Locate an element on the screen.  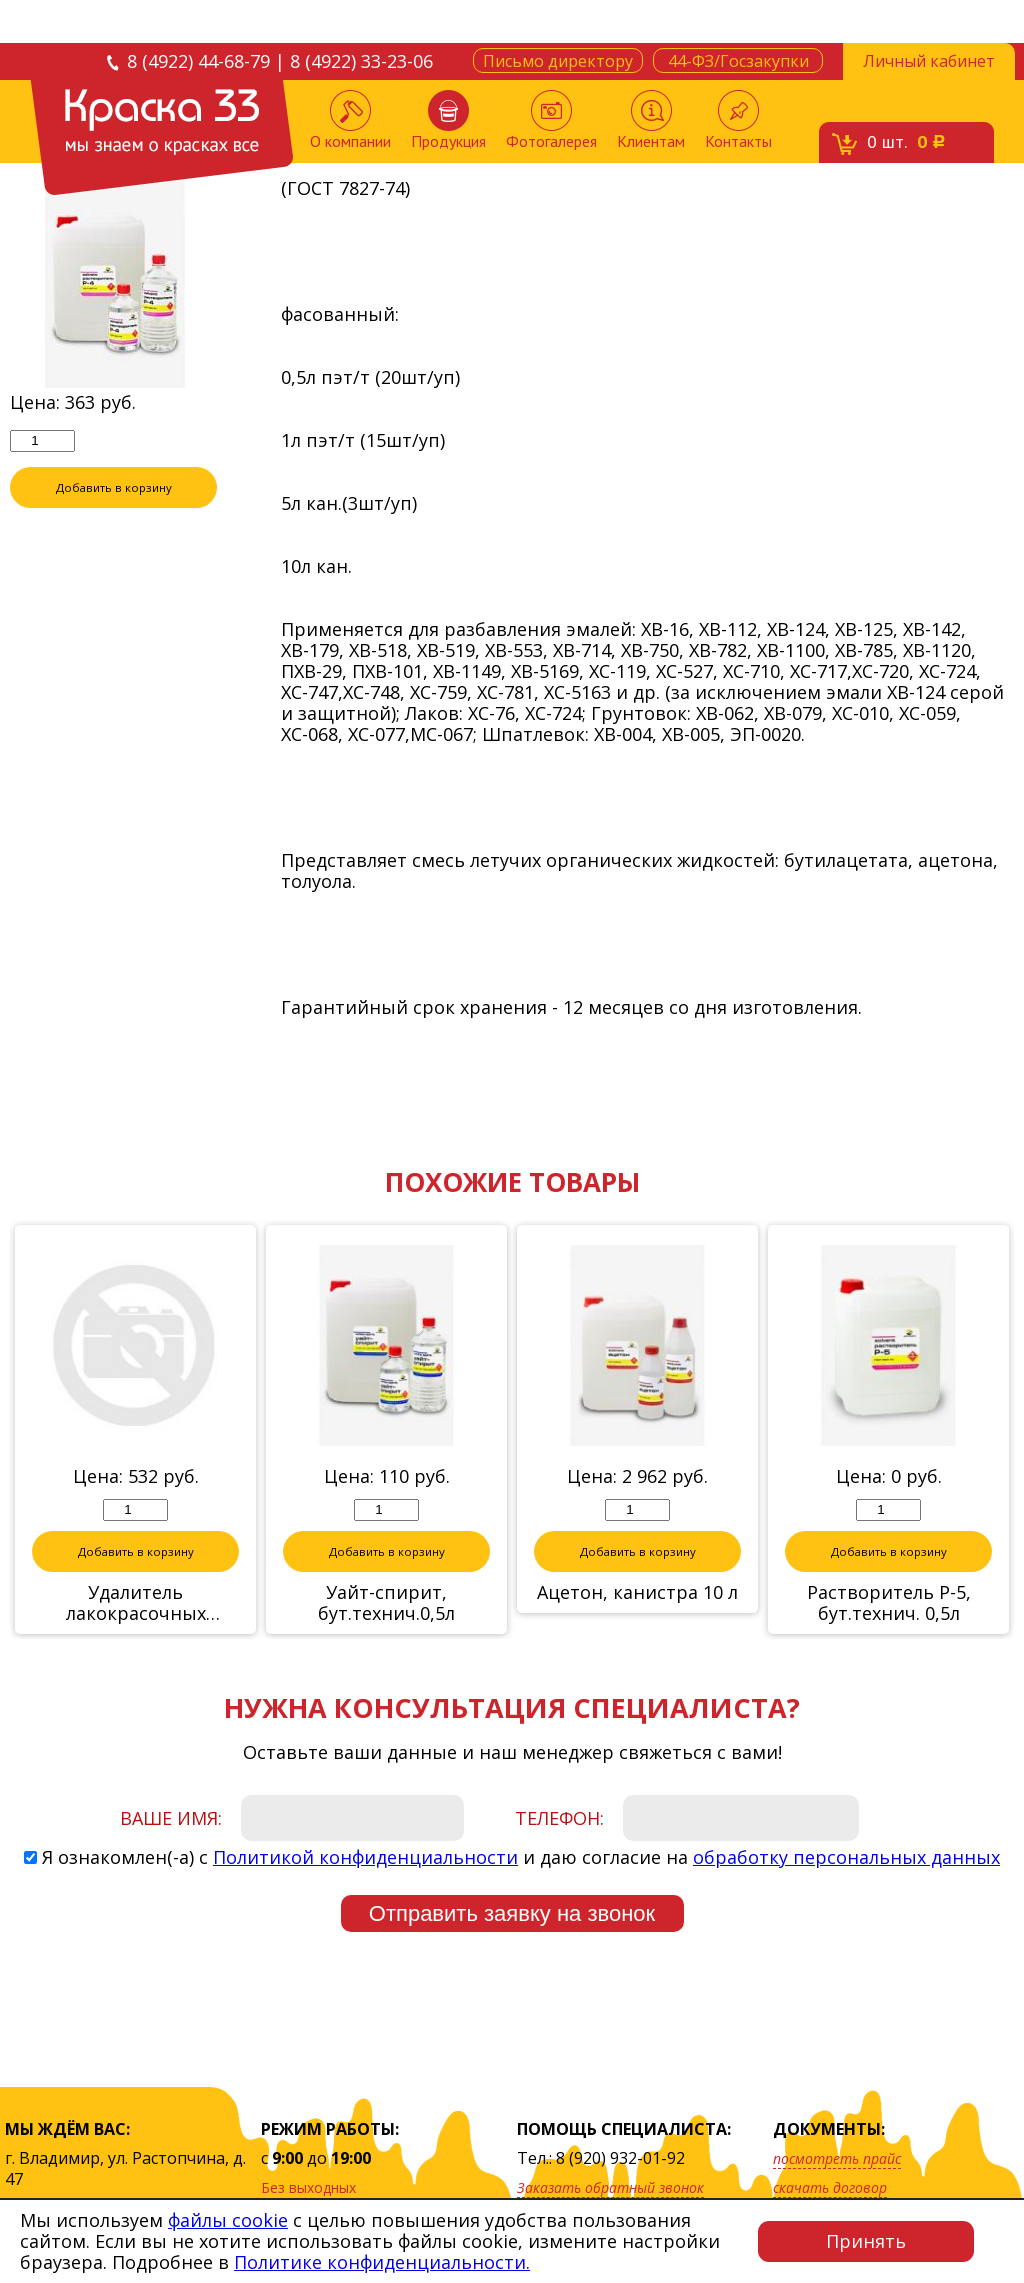
Заказать обратный звонок is located at coordinates (610, 2187).